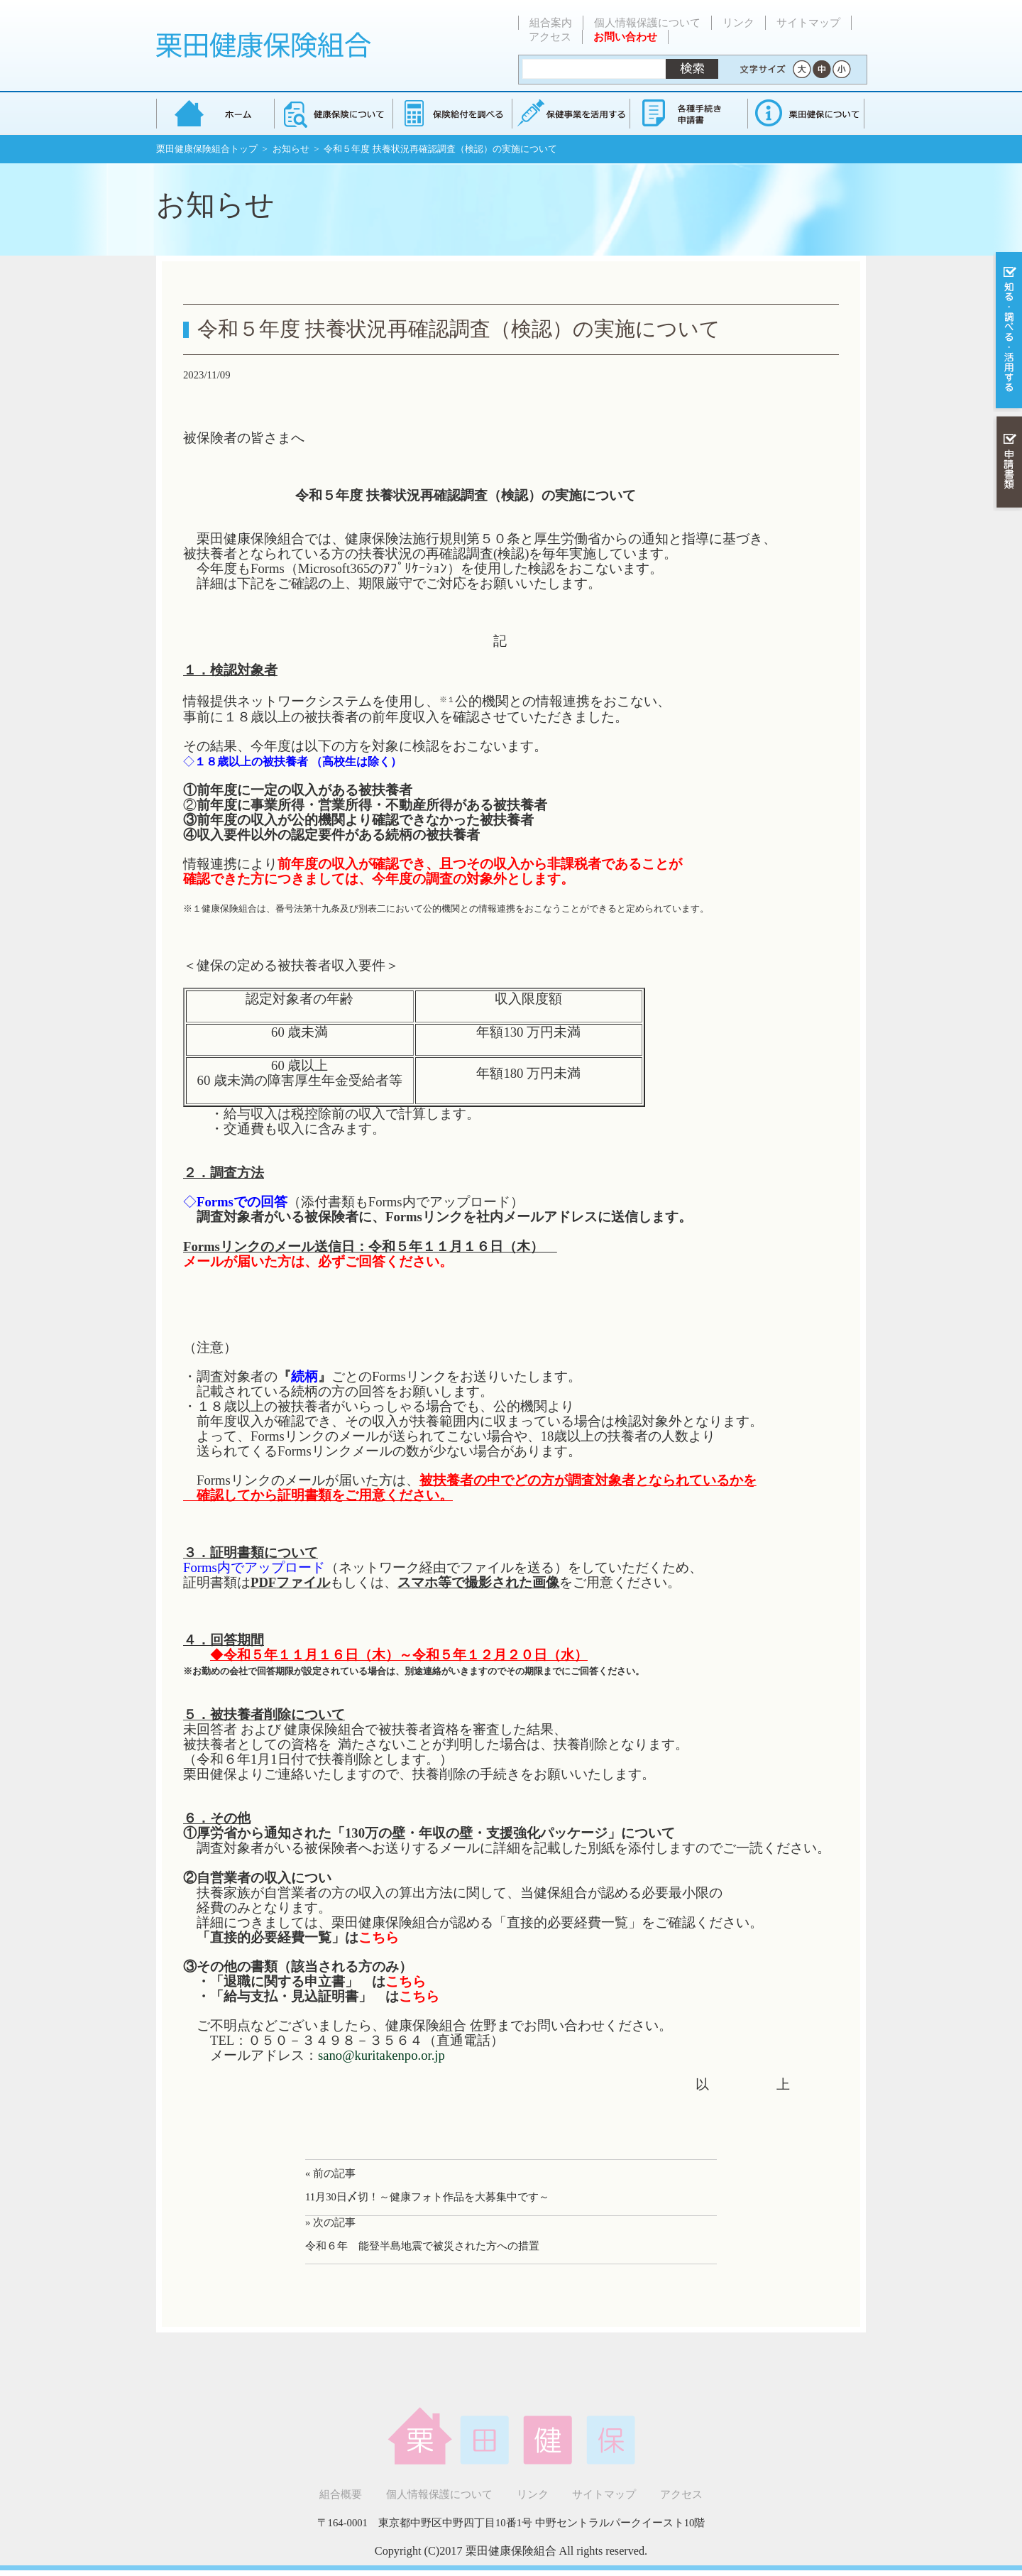 The height and width of the screenshot is (2576, 1022). What do you see at coordinates (738, 22) in the screenshot?
I see `リンク` at bounding box center [738, 22].